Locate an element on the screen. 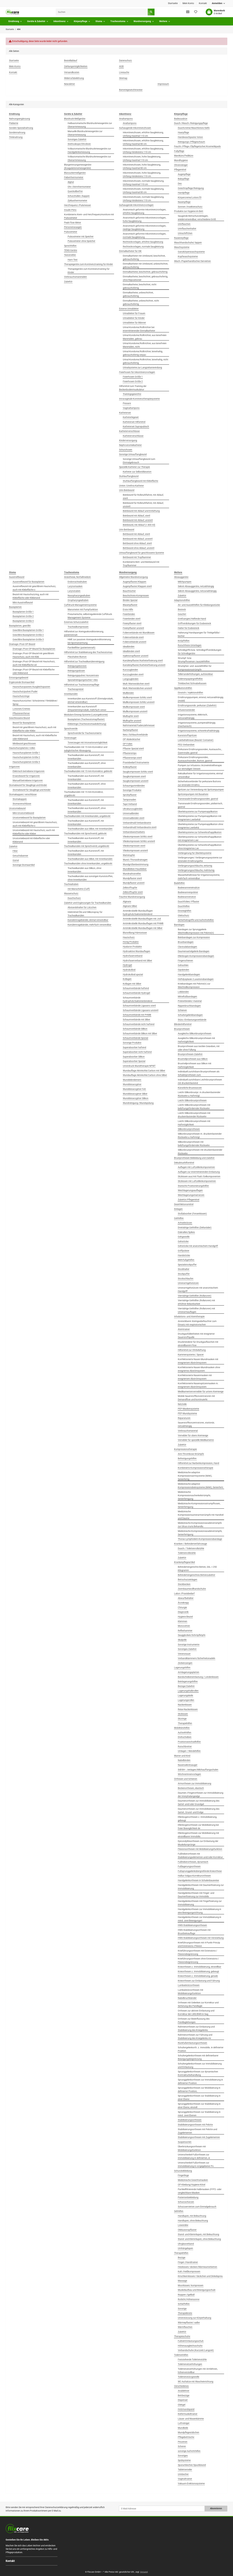 The height and width of the screenshot is (2576, 233). Handgelenkorthesen zur Immobilisierung in eine Bewegungsrichtung is located at coordinates (199, 1911).